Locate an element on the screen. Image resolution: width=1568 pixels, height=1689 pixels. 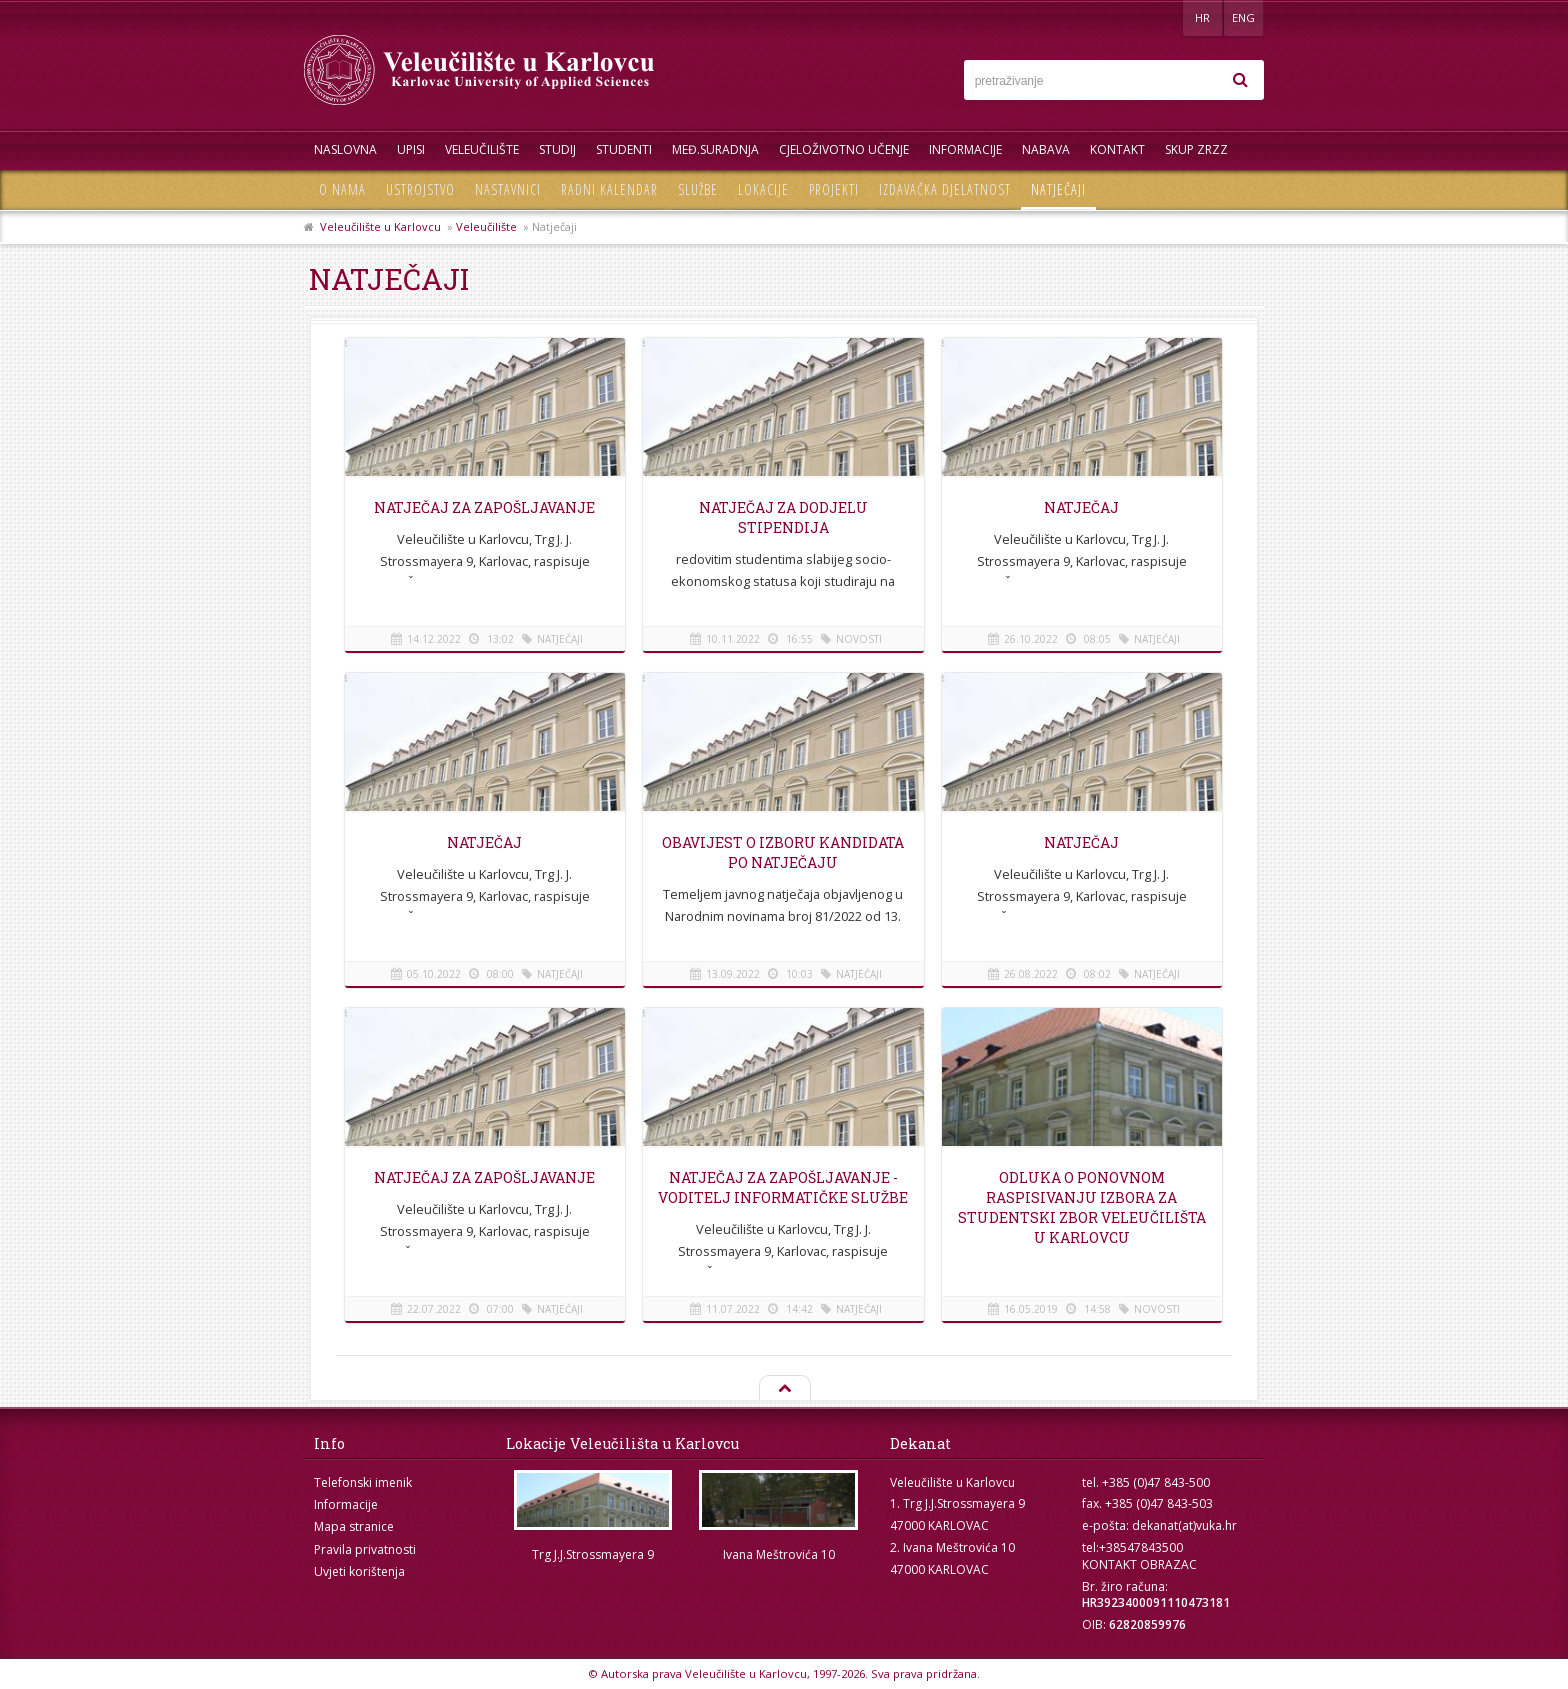
Telefonski imenik is located at coordinates (363, 1482).